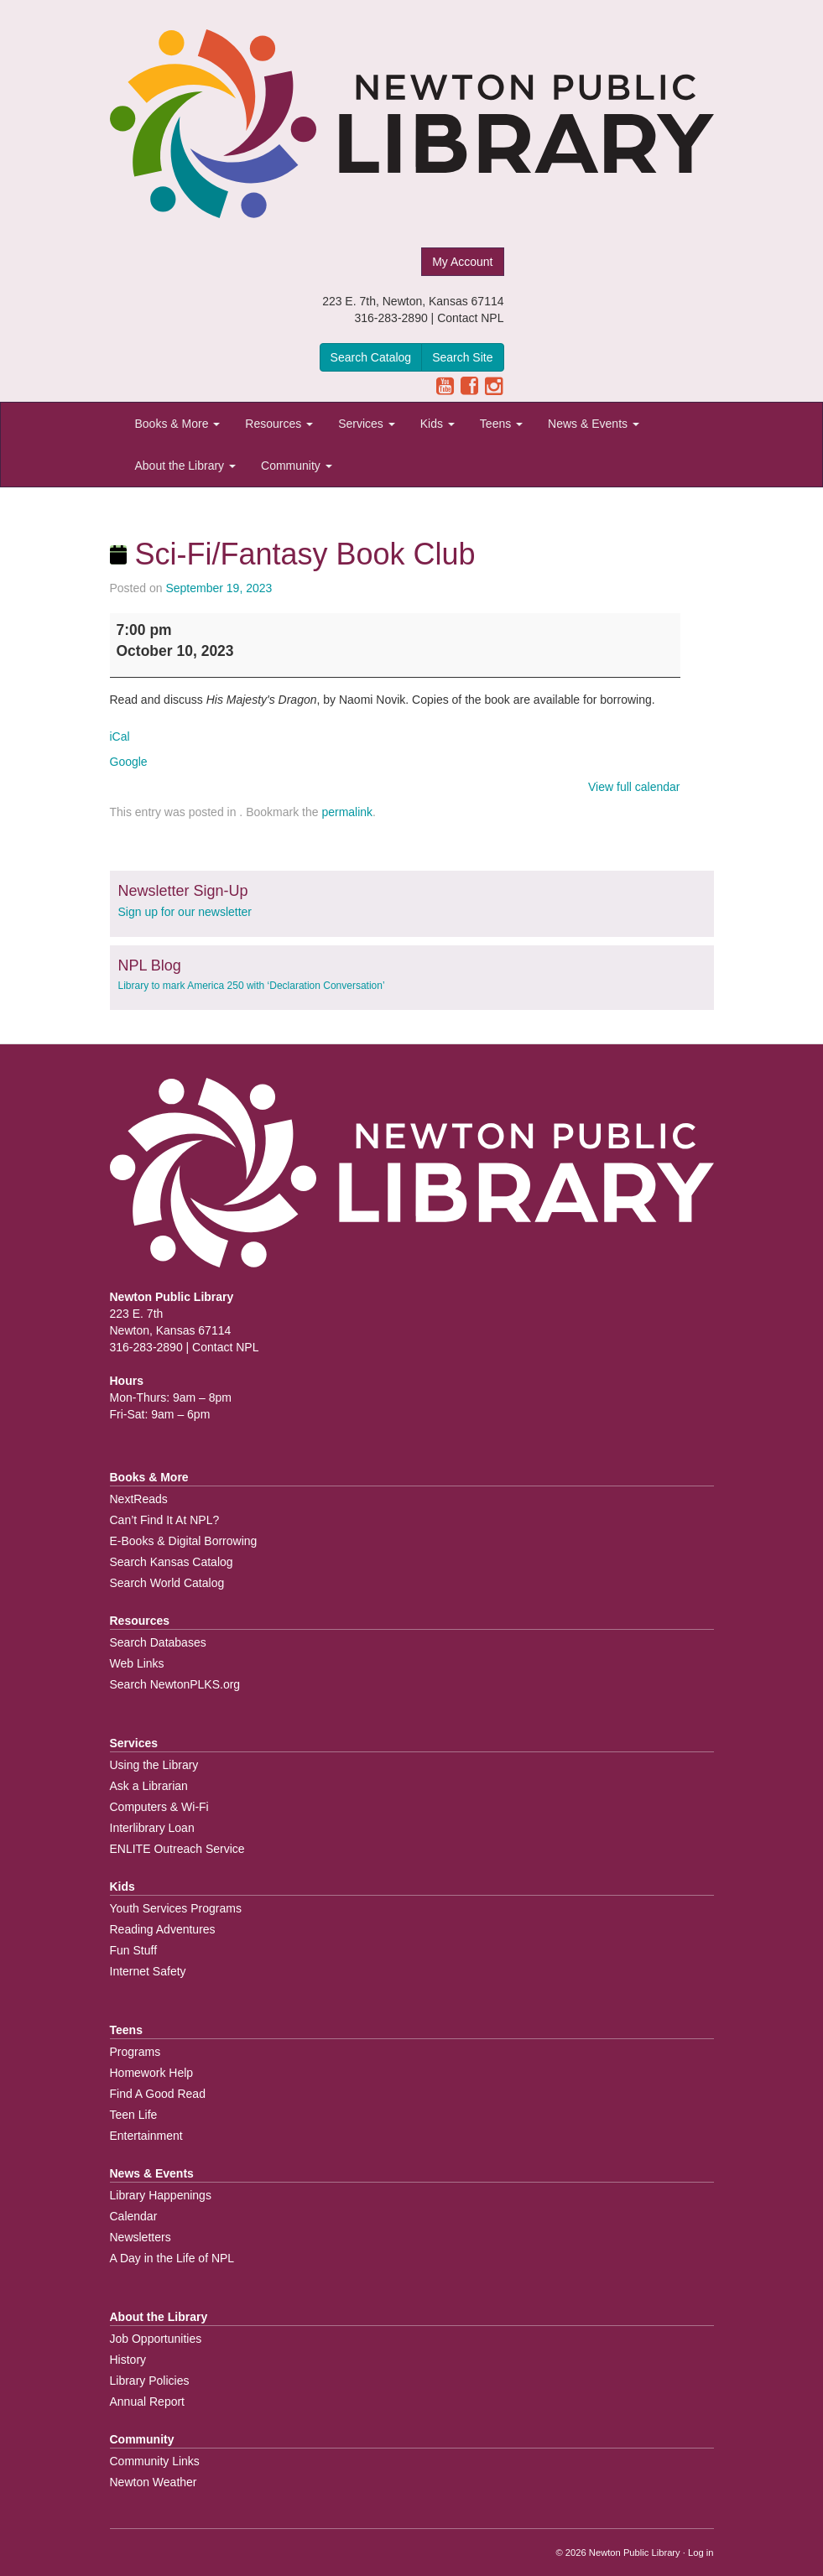 The image size is (823, 2576). Describe the element at coordinates (134, 2114) in the screenshot. I see `Teen Life` at that location.